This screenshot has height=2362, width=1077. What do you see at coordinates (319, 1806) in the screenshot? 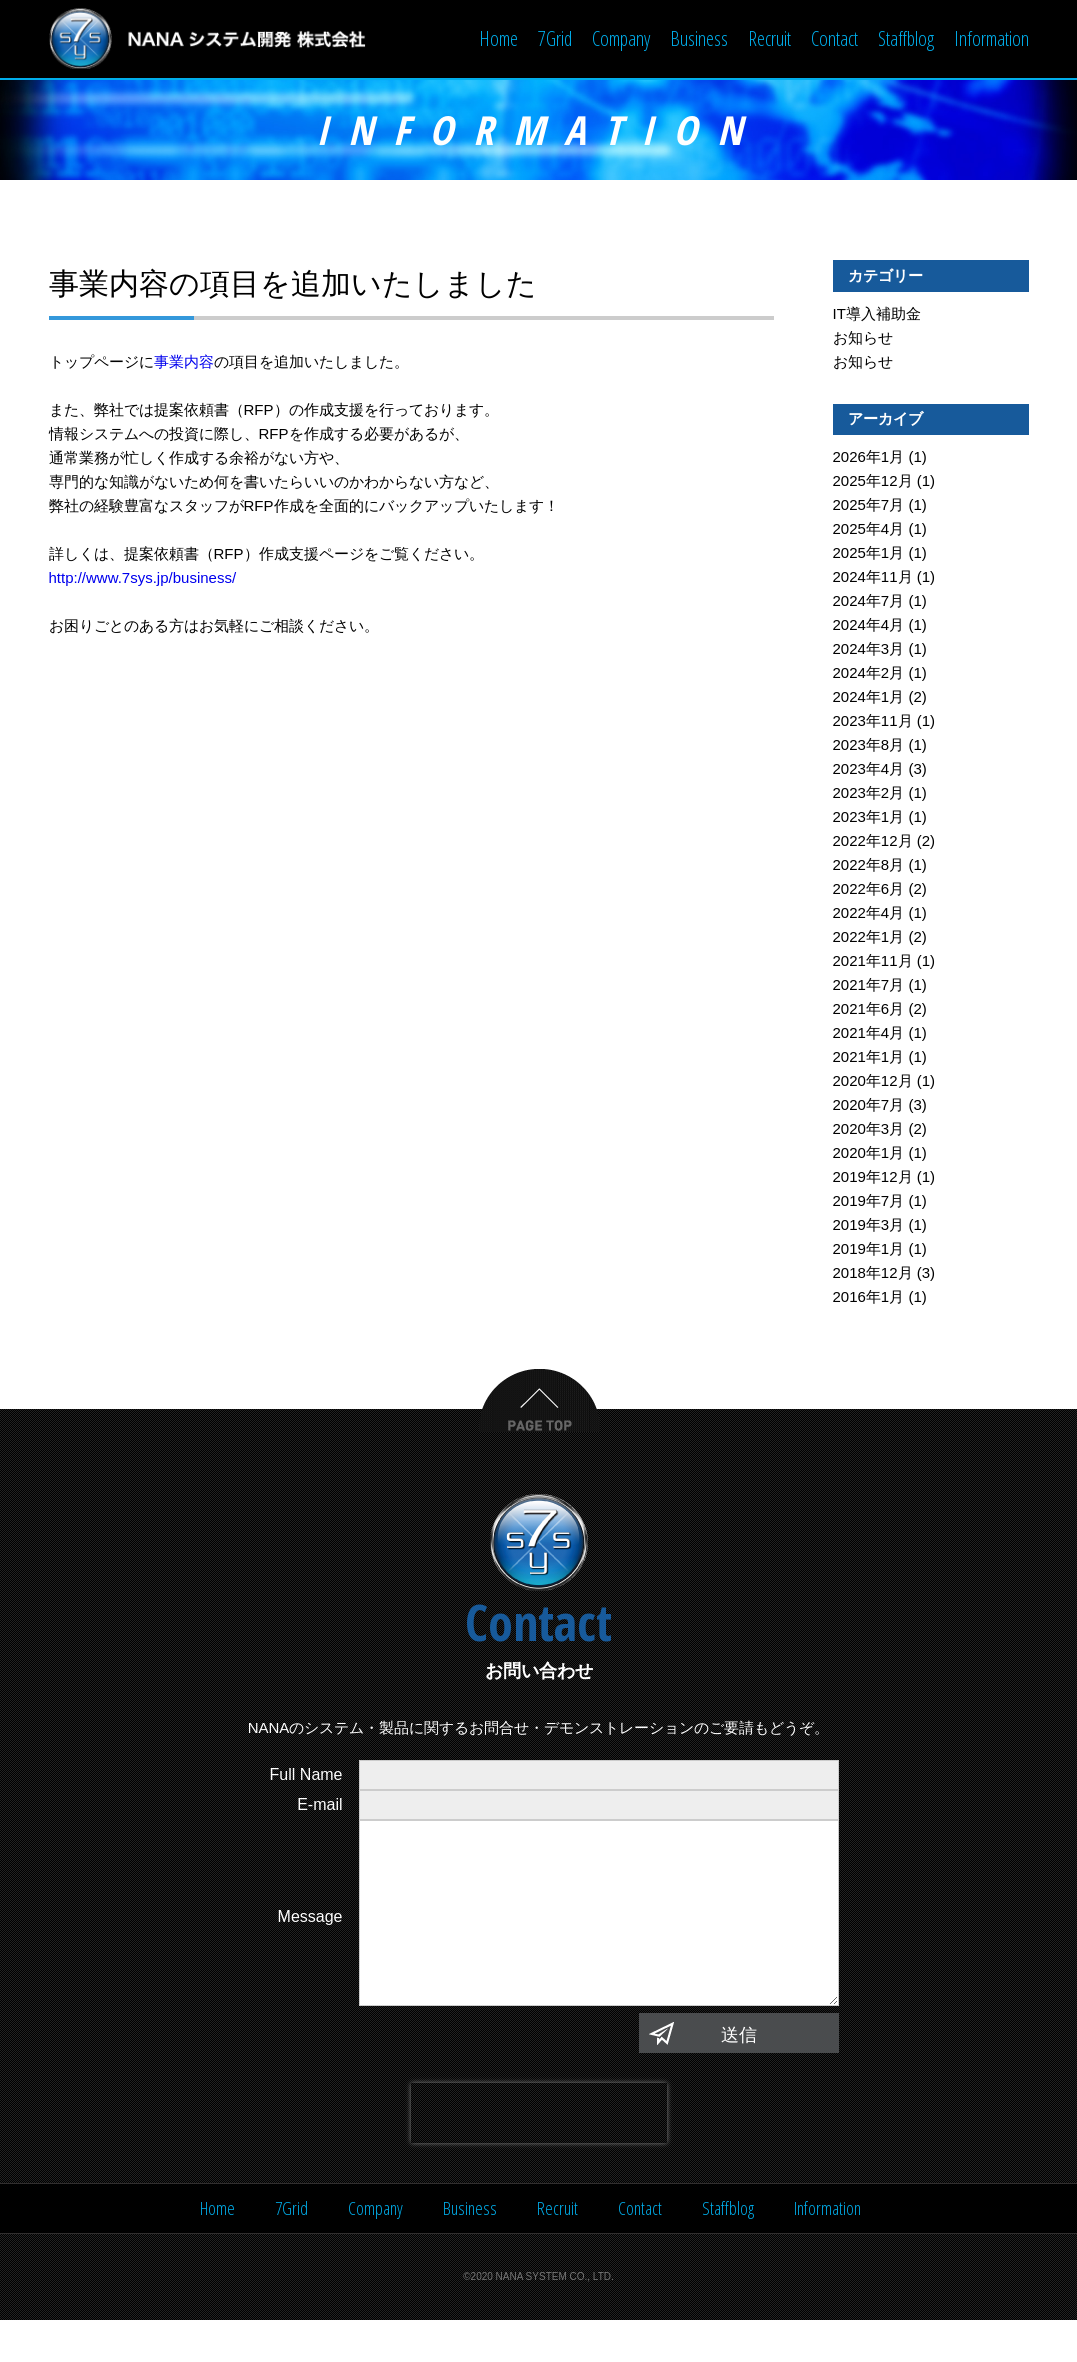
I see `E-mail` at bounding box center [319, 1806].